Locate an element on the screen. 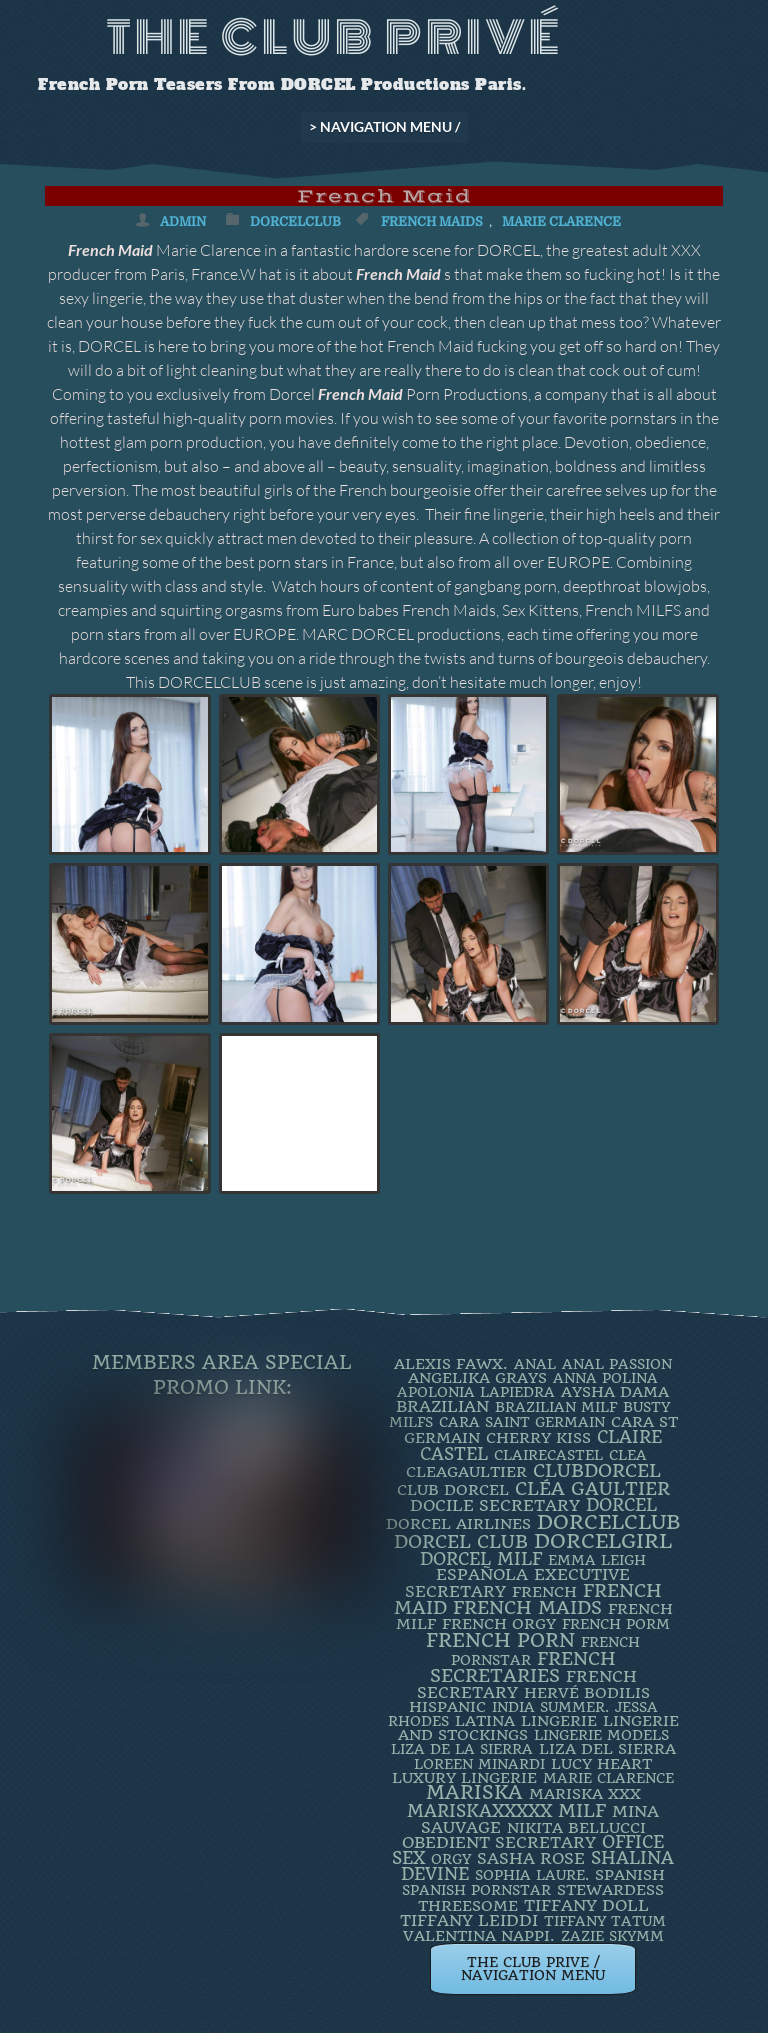 The height and width of the screenshot is (2033, 768). mariskaxxxxx [mariskaxxxxx (9 items)] is located at coordinates (479, 1811).